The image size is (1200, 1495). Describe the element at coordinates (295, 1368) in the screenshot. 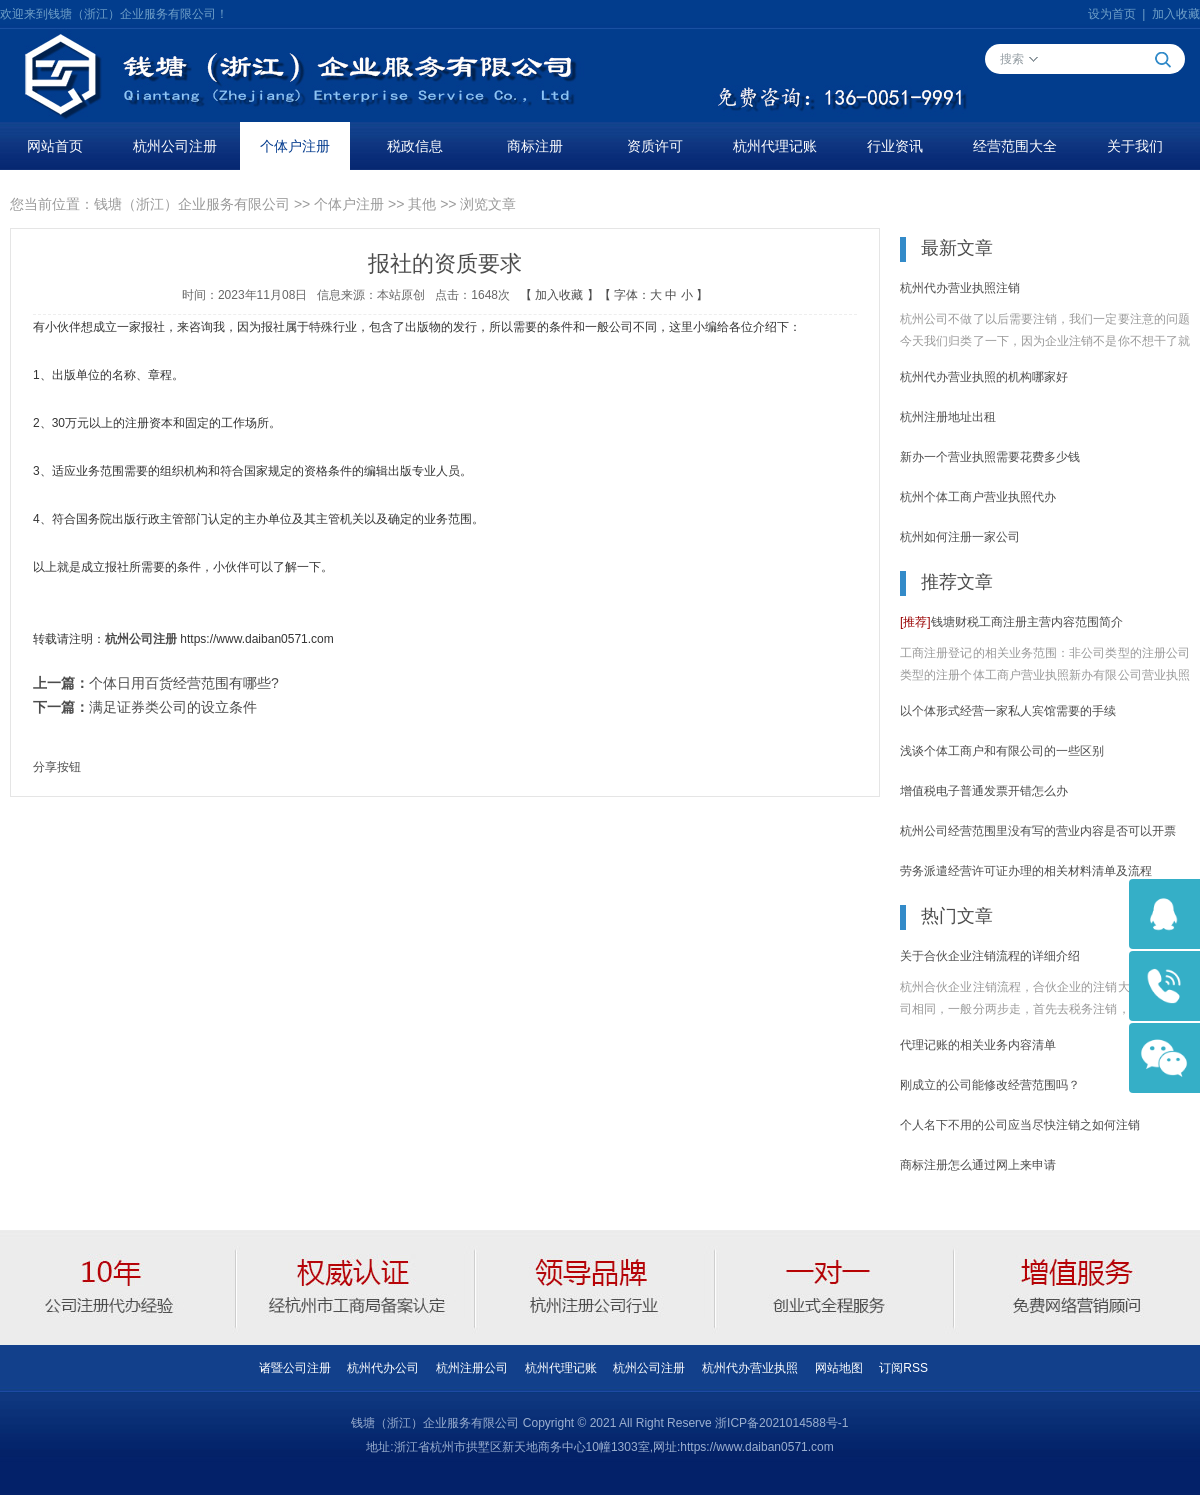

I see `诸暨公司注册` at that location.